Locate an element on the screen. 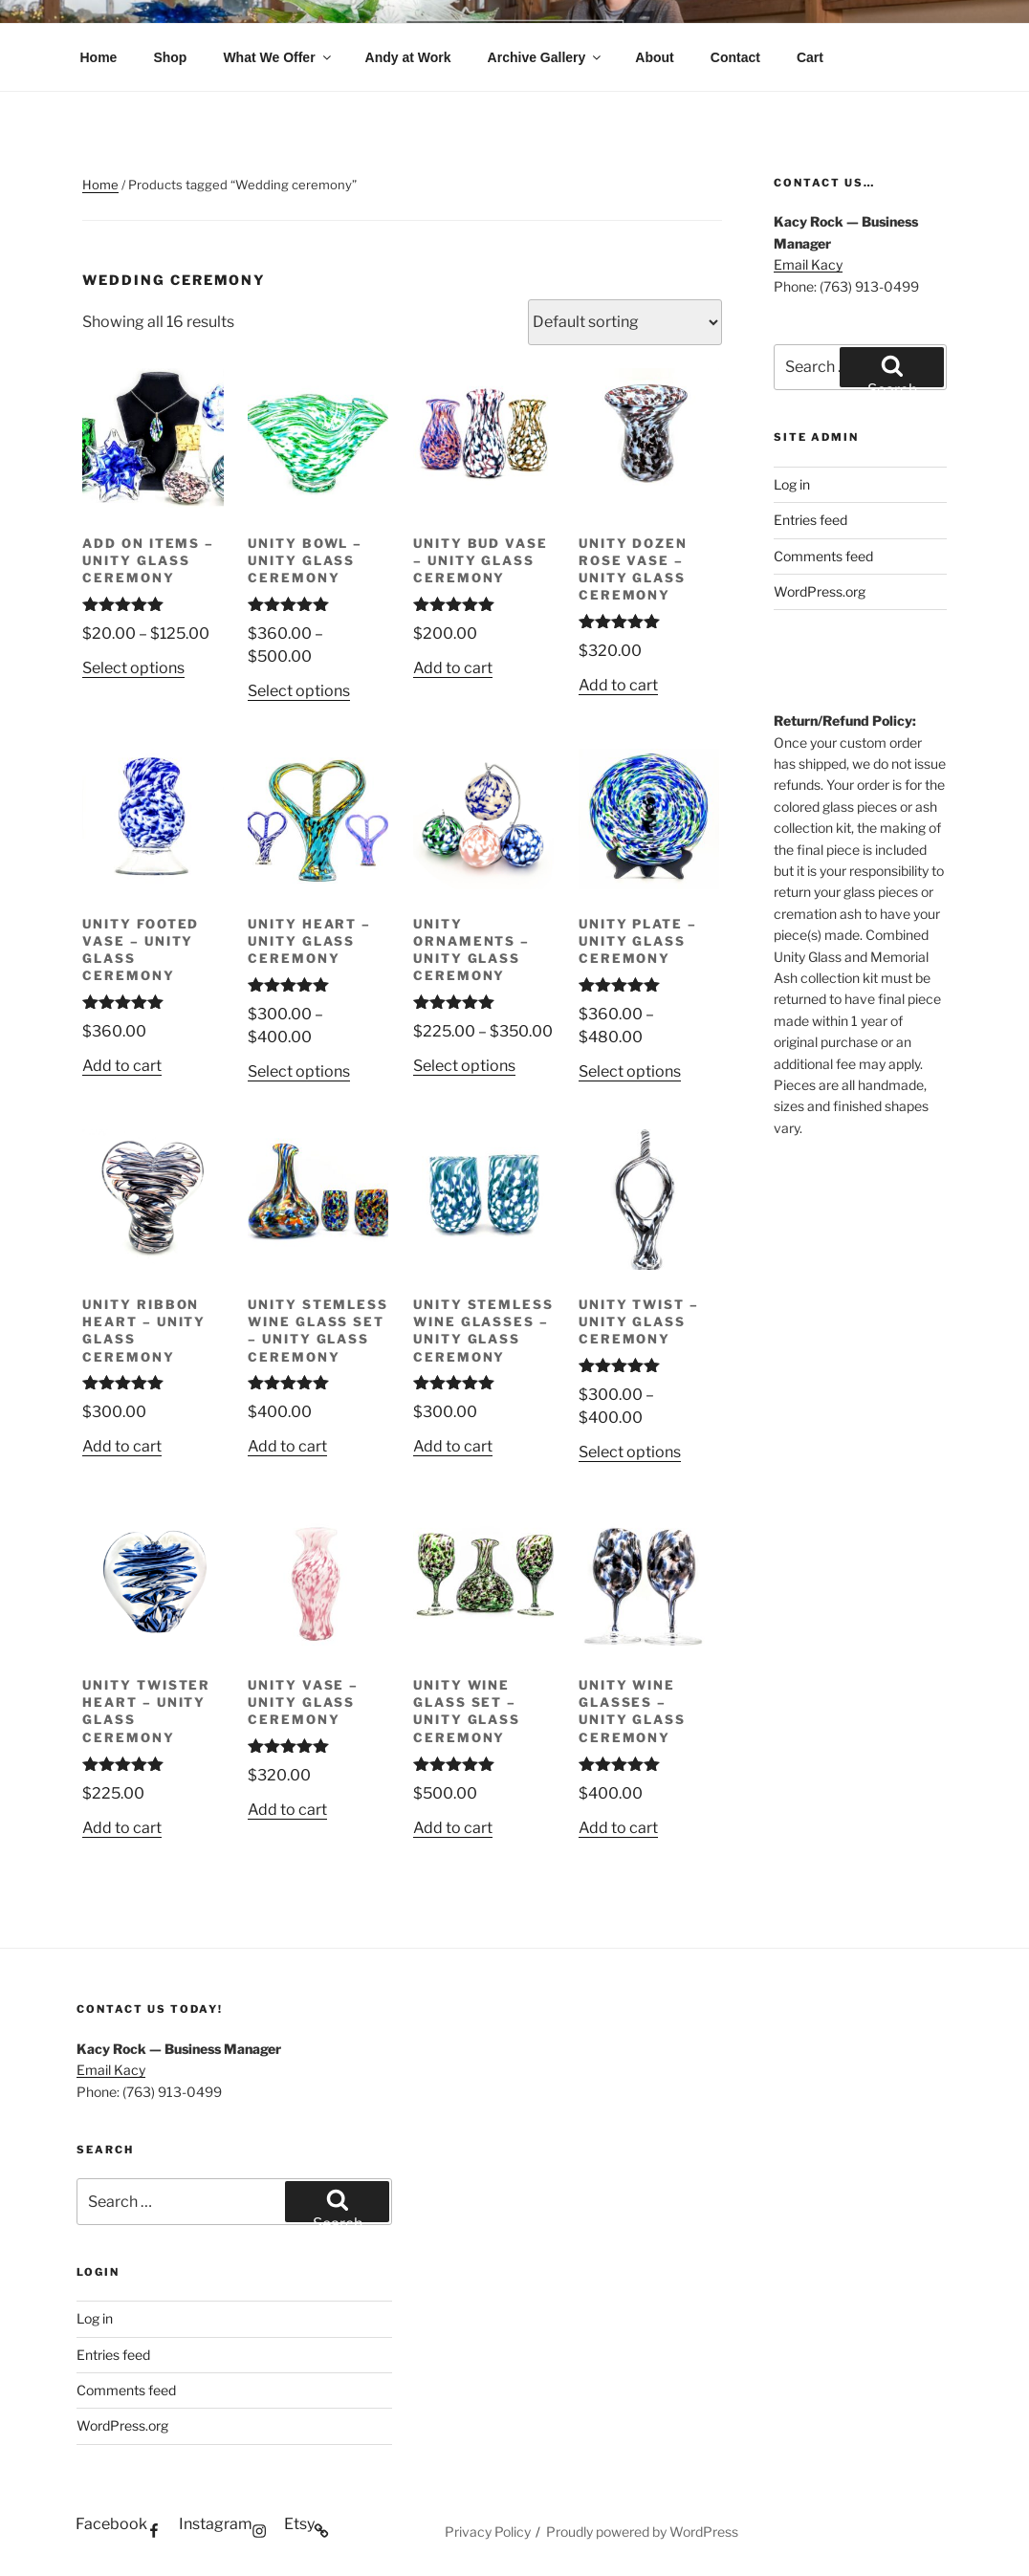 Image resolution: width=1029 pixels, height=2576 pixels. Proudly powered by WordPress is located at coordinates (642, 2531).